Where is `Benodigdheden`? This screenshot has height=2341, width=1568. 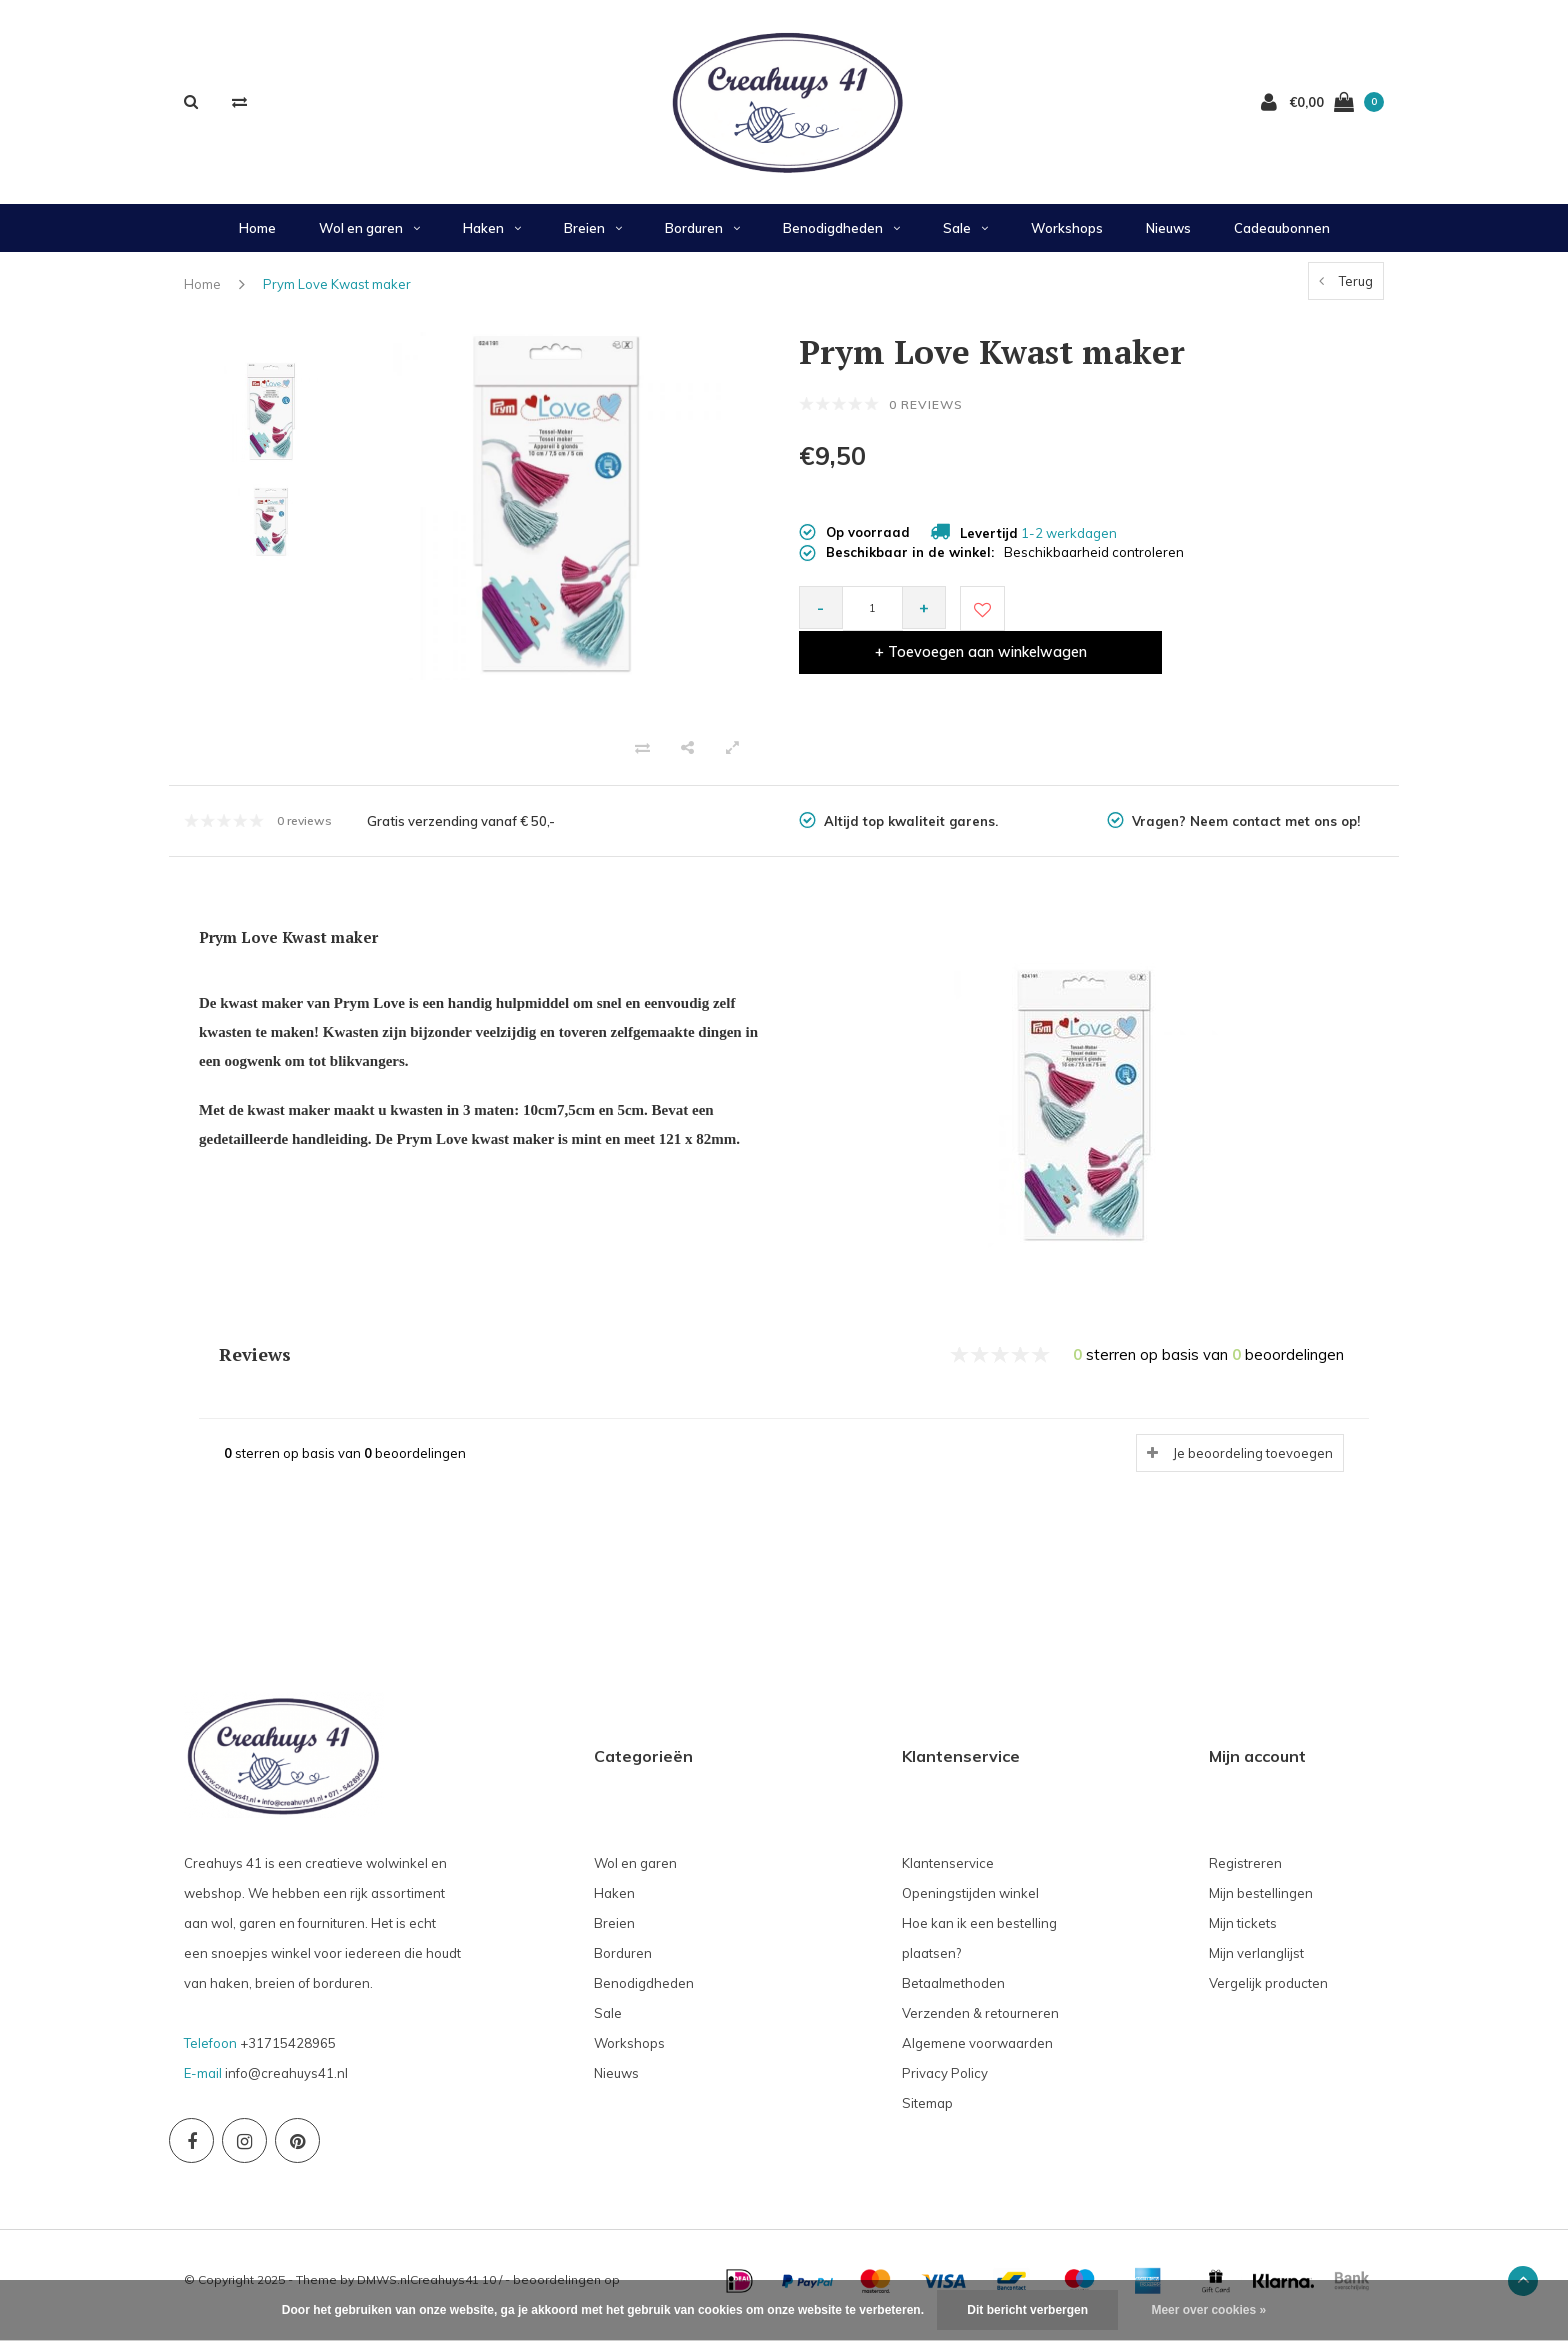
Benodigdheden is located at coordinates (841, 238).